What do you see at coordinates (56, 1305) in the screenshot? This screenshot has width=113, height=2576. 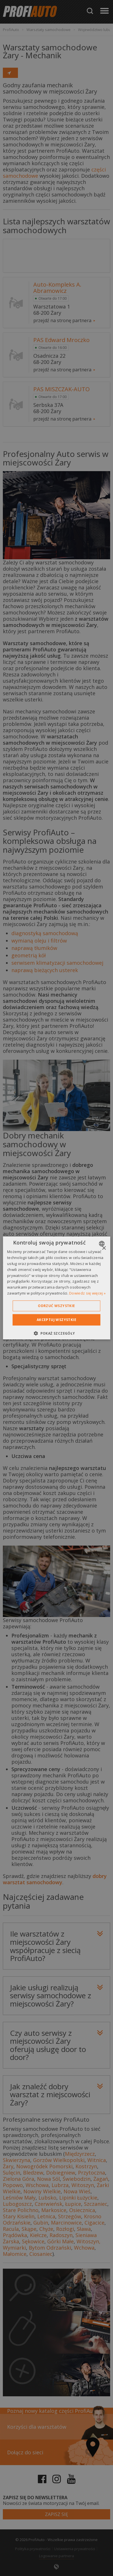 I see `Odrzuć wszystkie [button]` at bounding box center [56, 1305].